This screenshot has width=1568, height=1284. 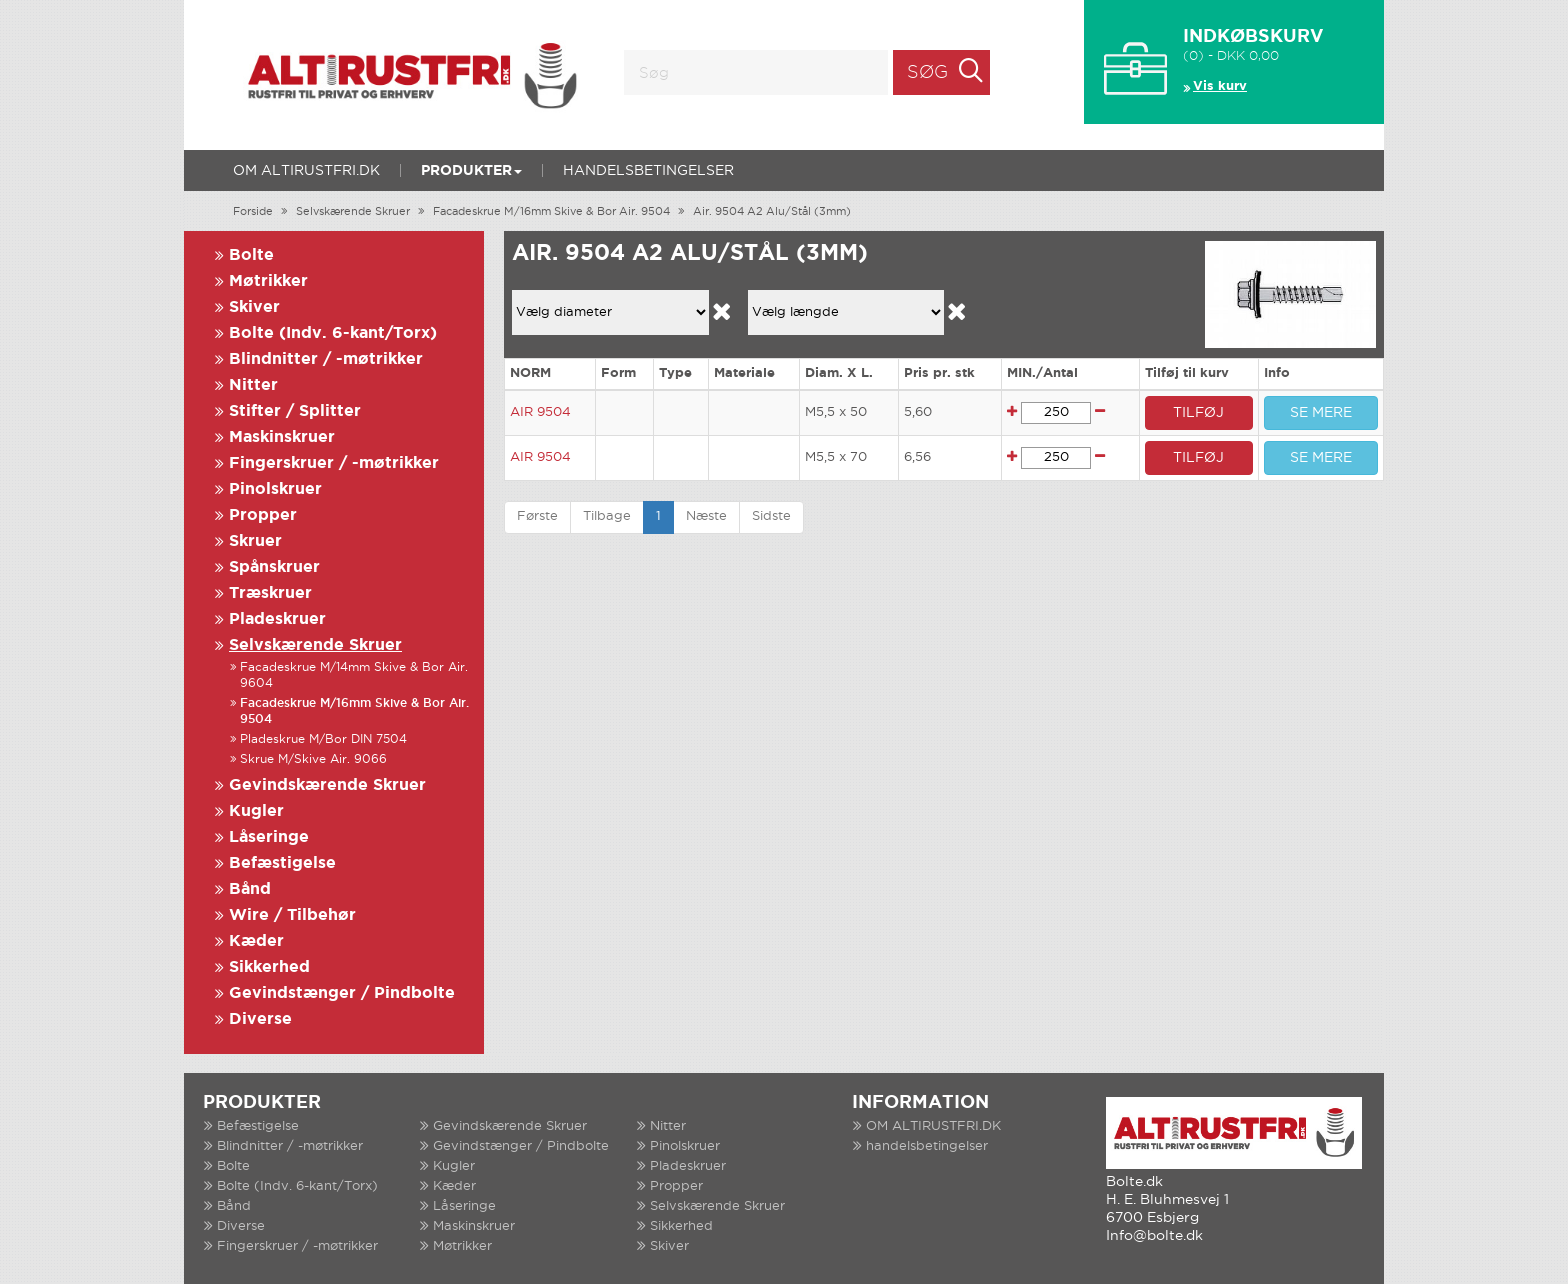 What do you see at coordinates (1220, 86) in the screenshot?
I see `Vis kurv` at bounding box center [1220, 86].